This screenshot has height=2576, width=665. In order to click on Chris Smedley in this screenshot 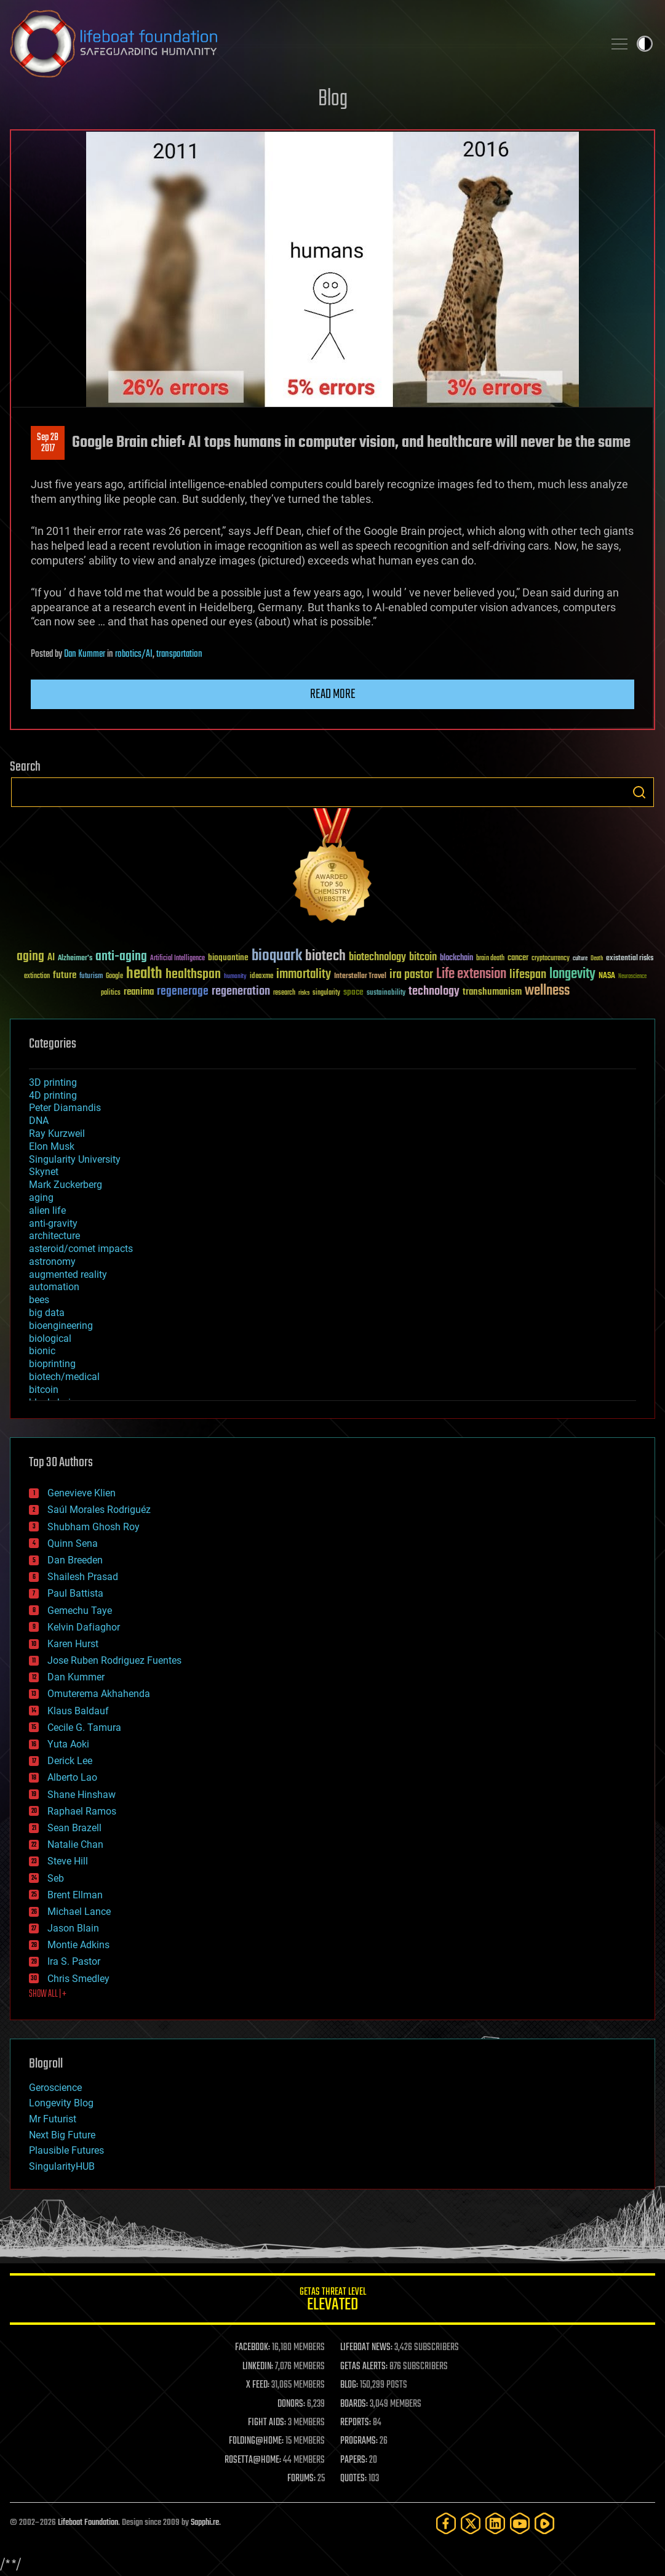, I will do `click(78, 1978)`.